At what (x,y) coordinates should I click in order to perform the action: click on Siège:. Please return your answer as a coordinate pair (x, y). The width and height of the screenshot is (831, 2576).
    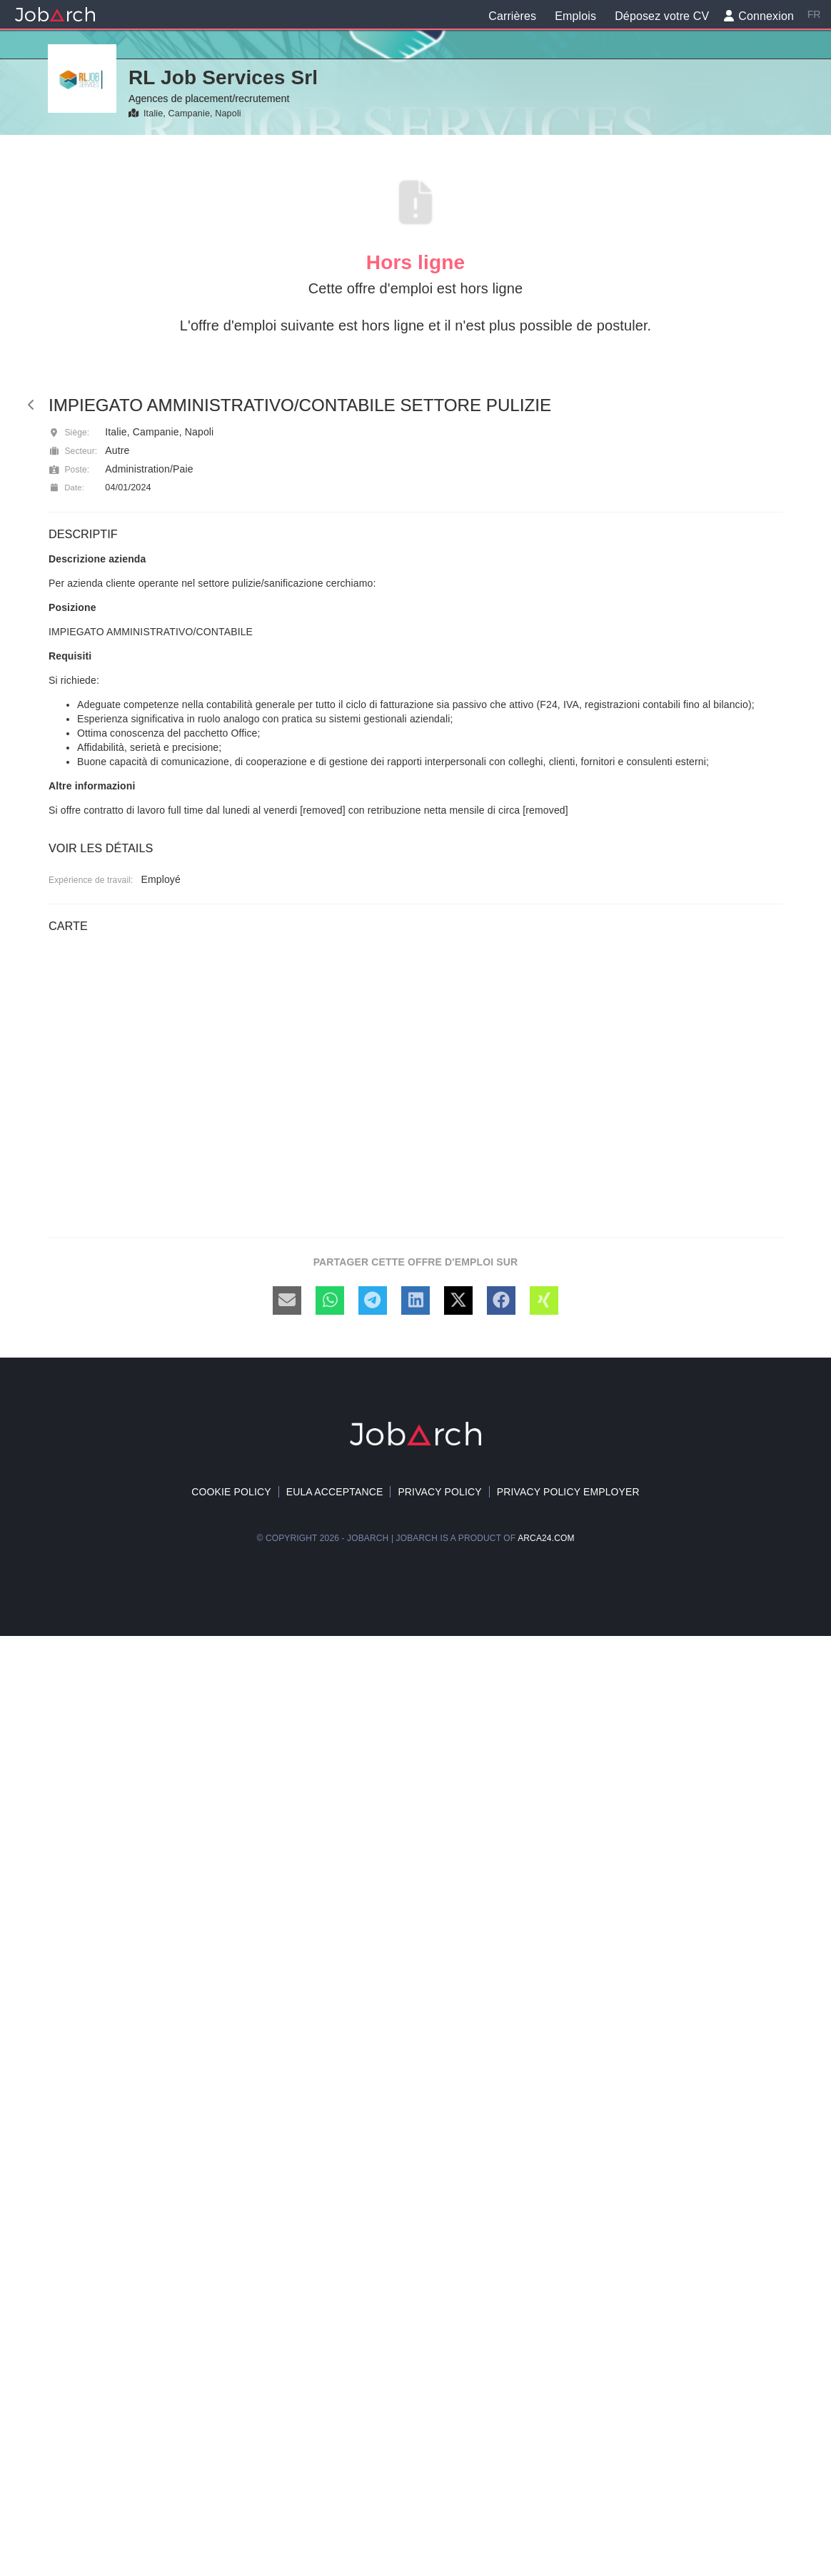
    Looking at the image, I should click on (69, 433).